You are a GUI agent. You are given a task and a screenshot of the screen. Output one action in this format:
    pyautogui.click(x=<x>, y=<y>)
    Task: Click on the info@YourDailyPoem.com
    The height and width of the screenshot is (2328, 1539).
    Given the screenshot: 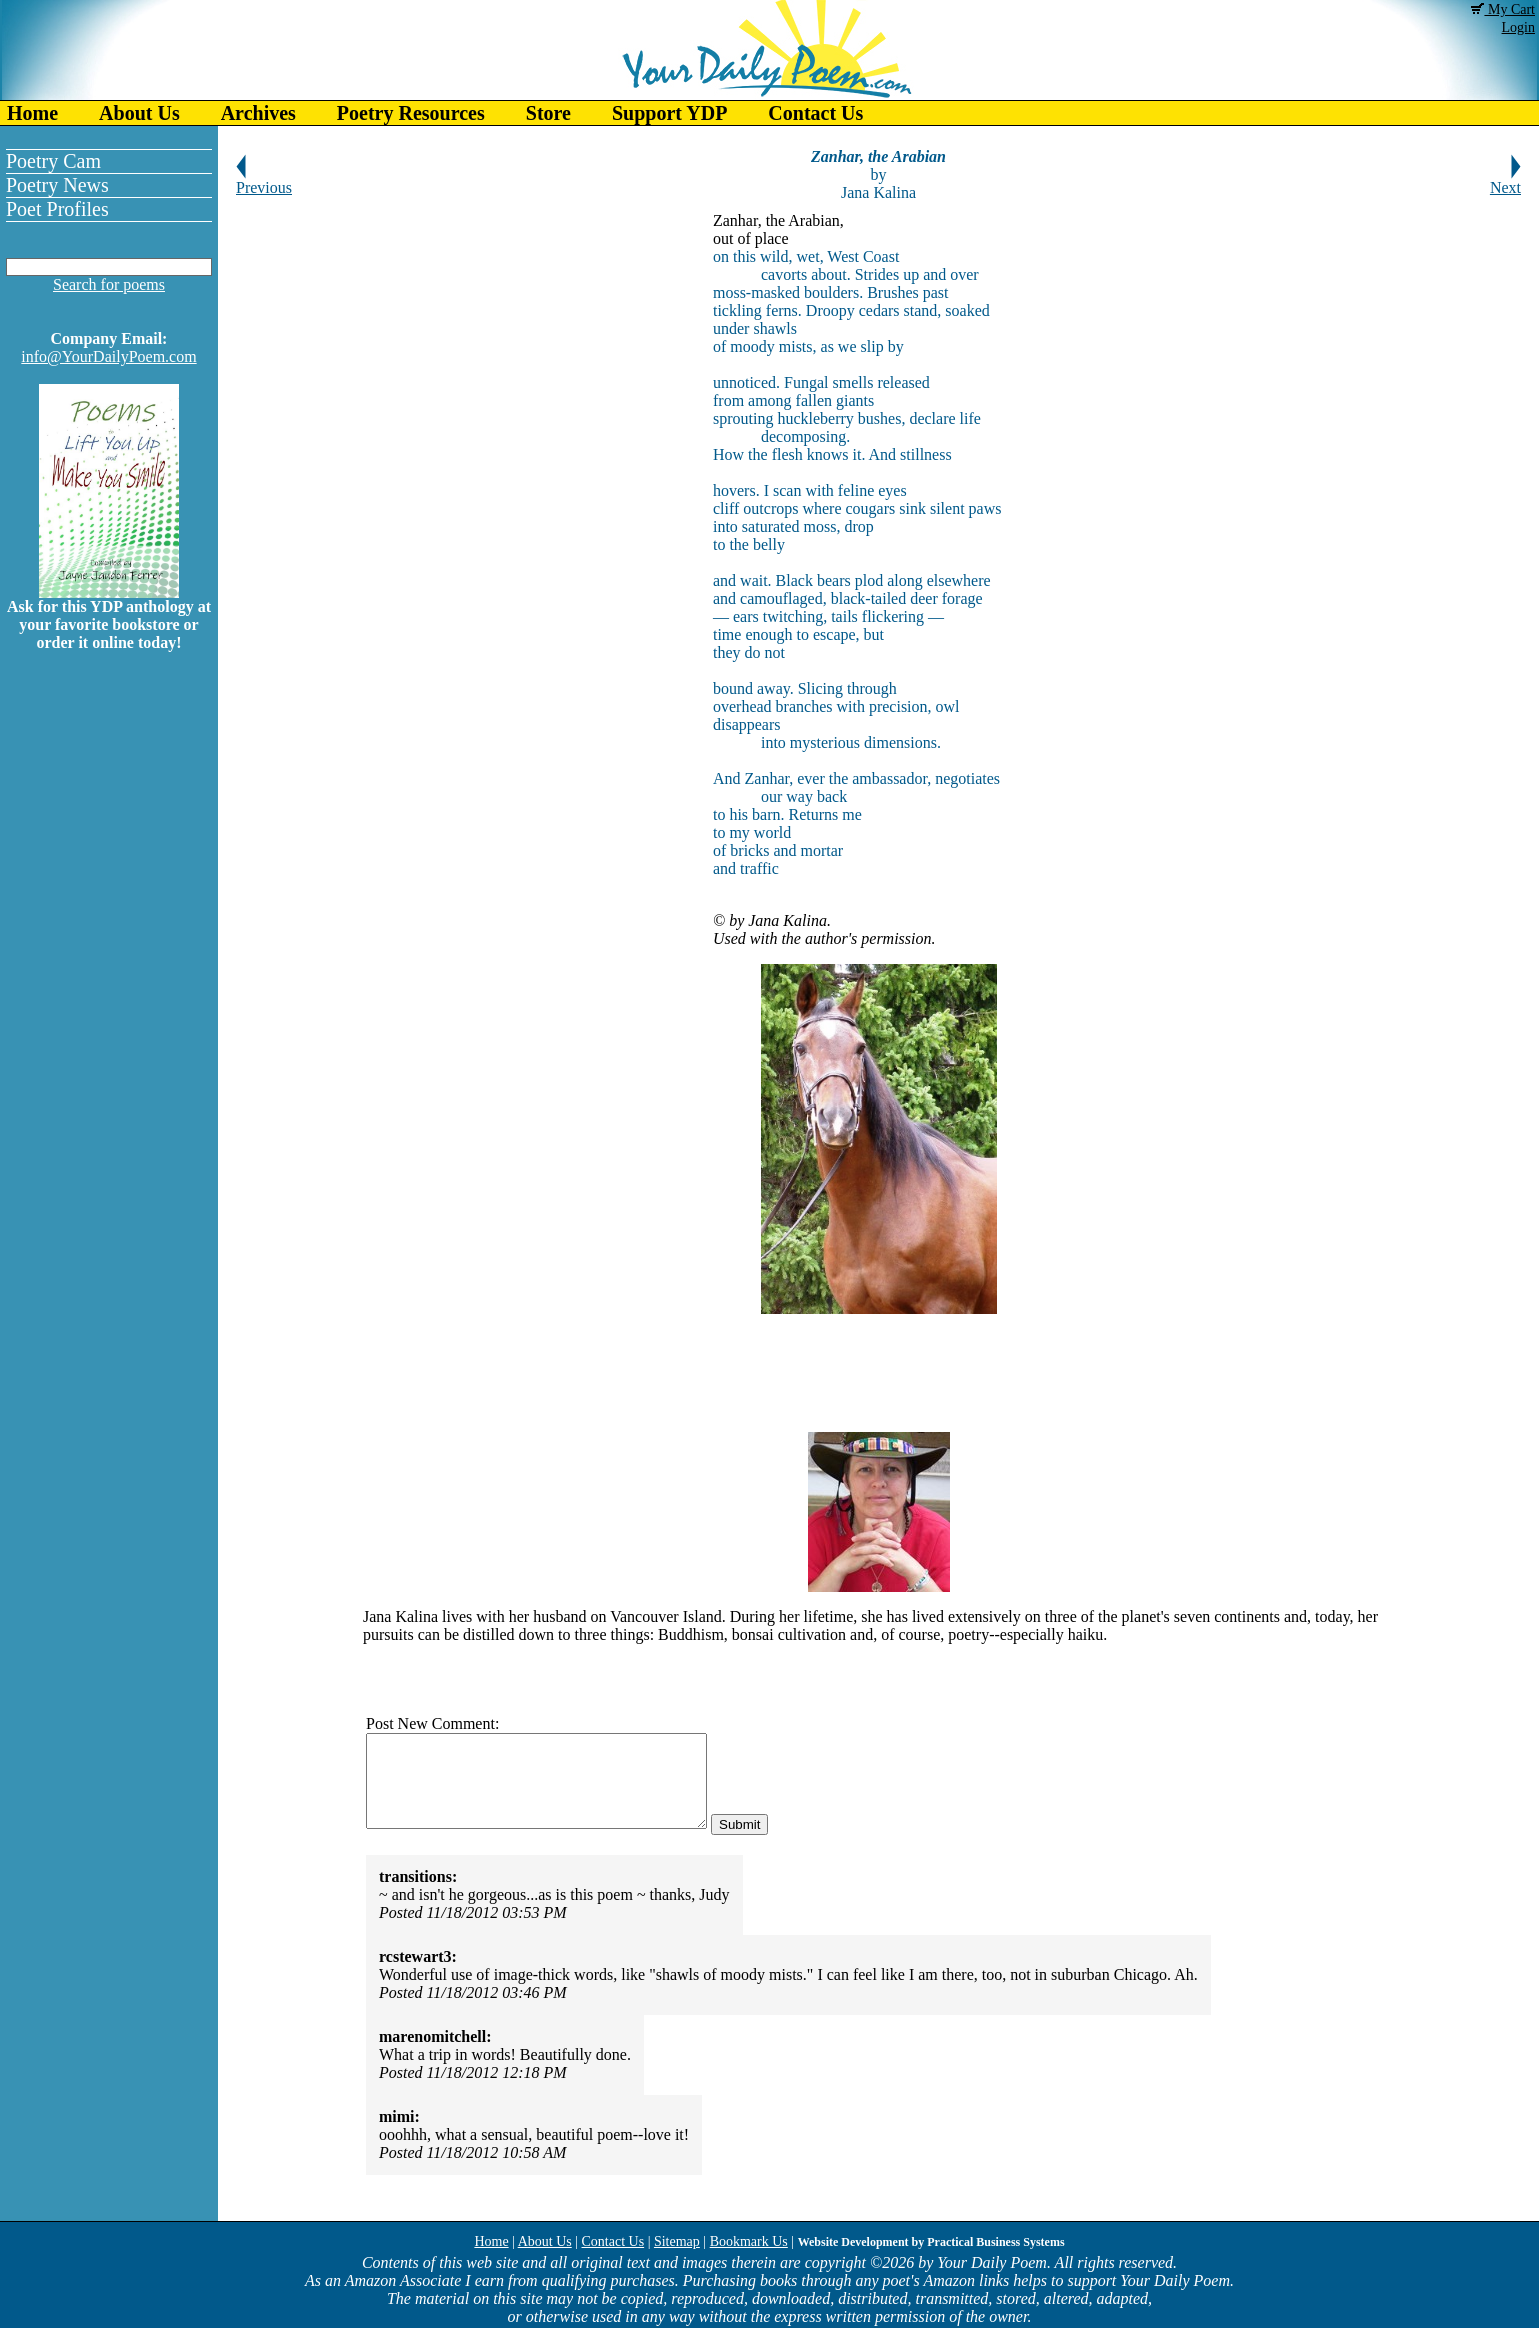 What is the action you would take?
    pyautogui.click(x=108, y=356)
    